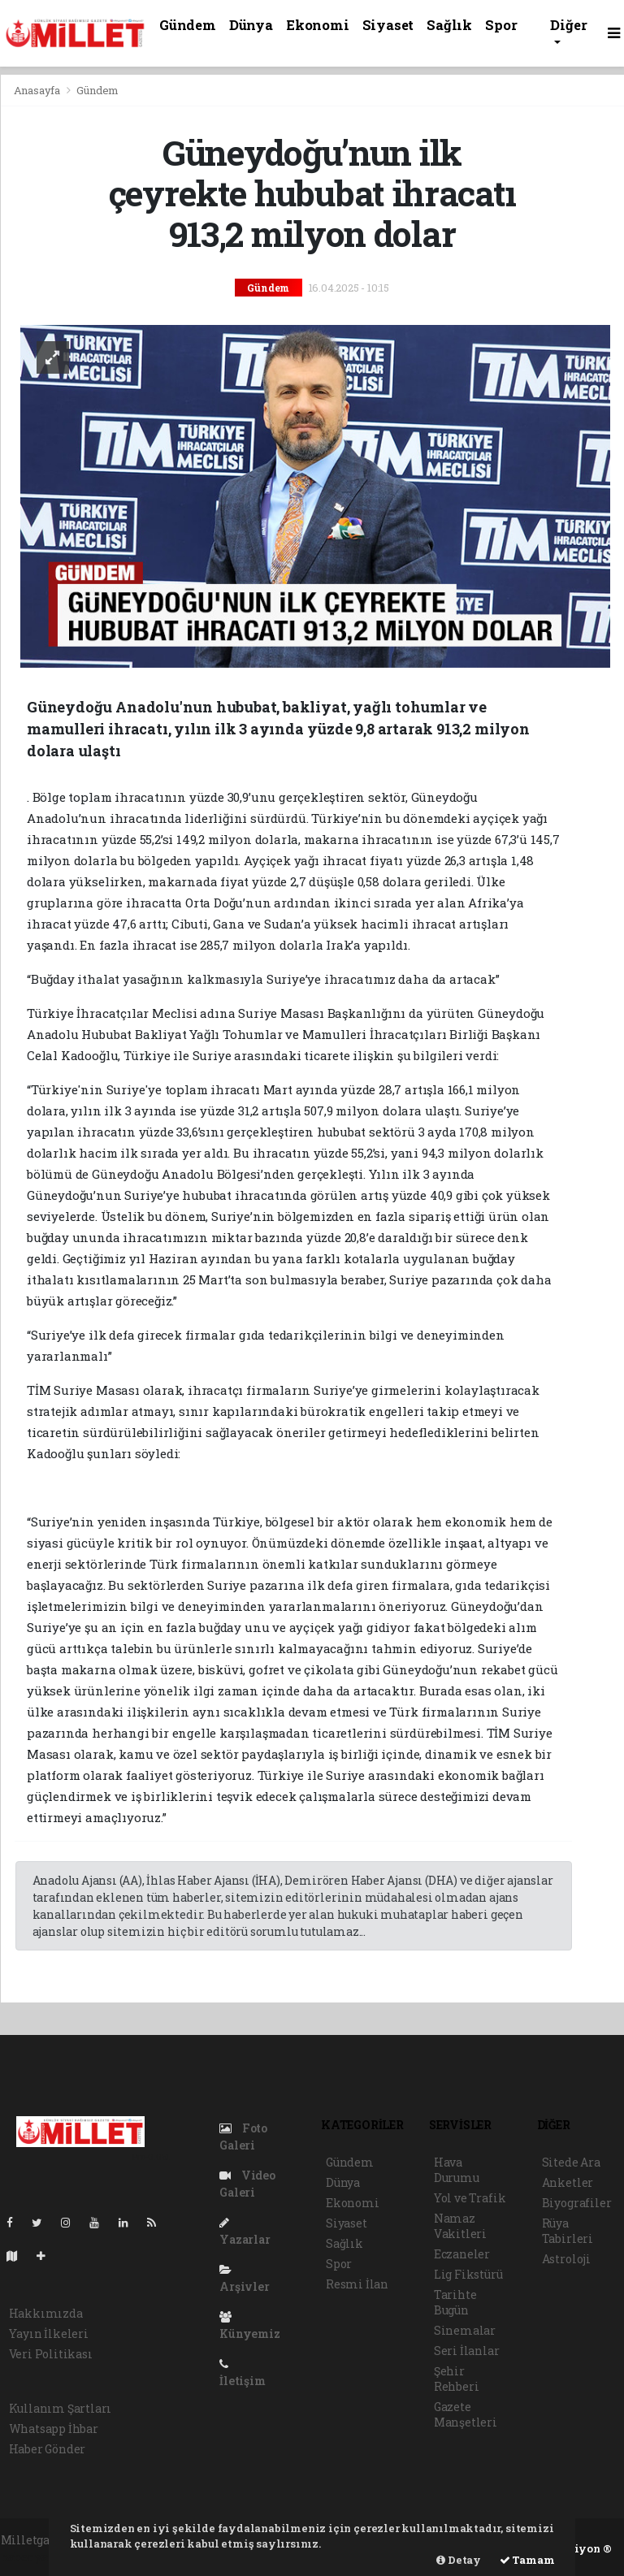 The height and width of the screenshot is (2576, 624). Describe the element at coordinates (449, 24) in the screenshot. I see `Sağlık` at that location.